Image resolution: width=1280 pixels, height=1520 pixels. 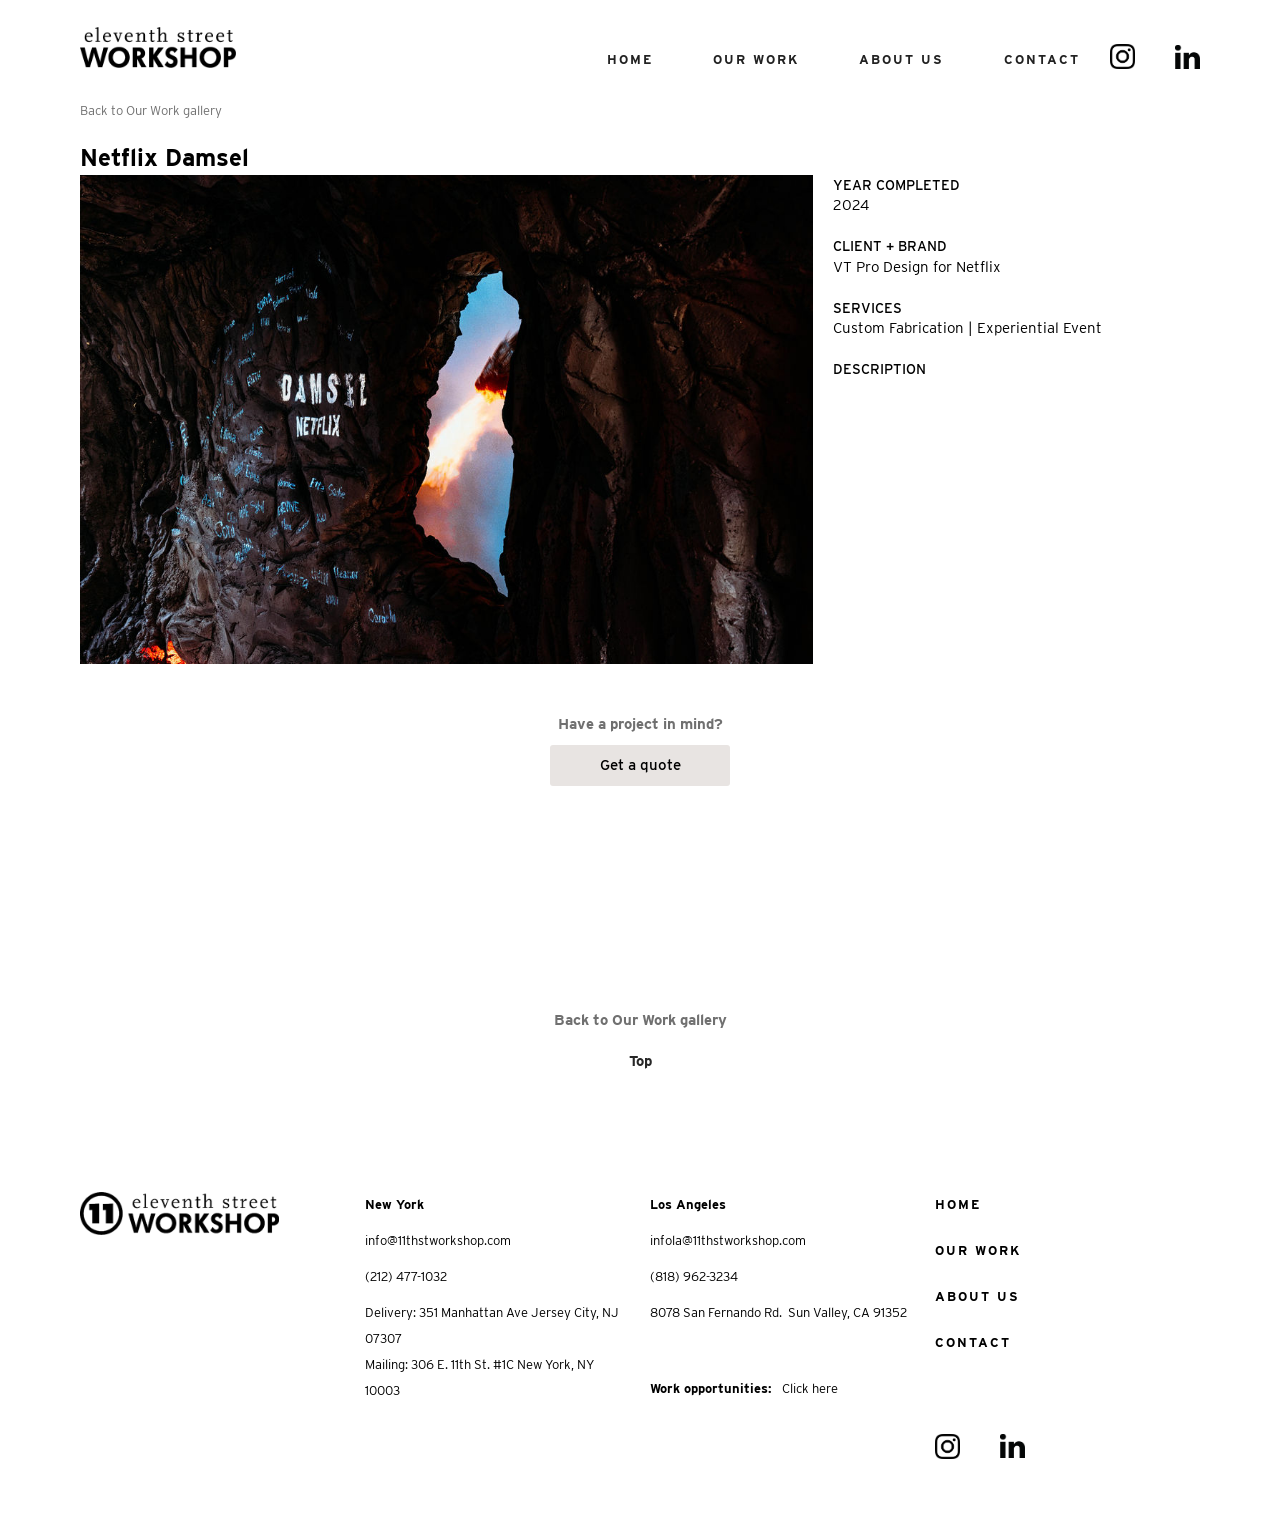 I want to click on info@11thstworkshop.com, so click(x=438, y=1240).